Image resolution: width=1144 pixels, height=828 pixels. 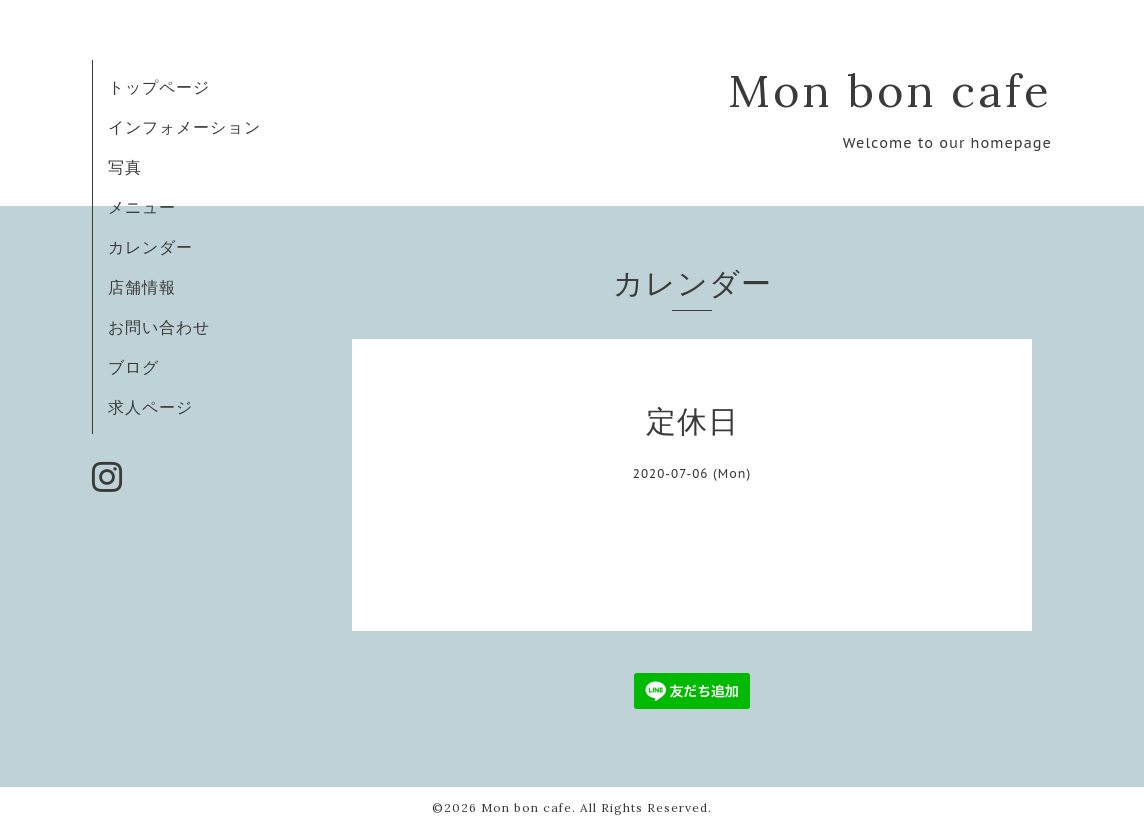 What do you see at coordinates (890, 90) in the screenshot?
I see `Mon bon cafe` at bounding box center [890, 90].